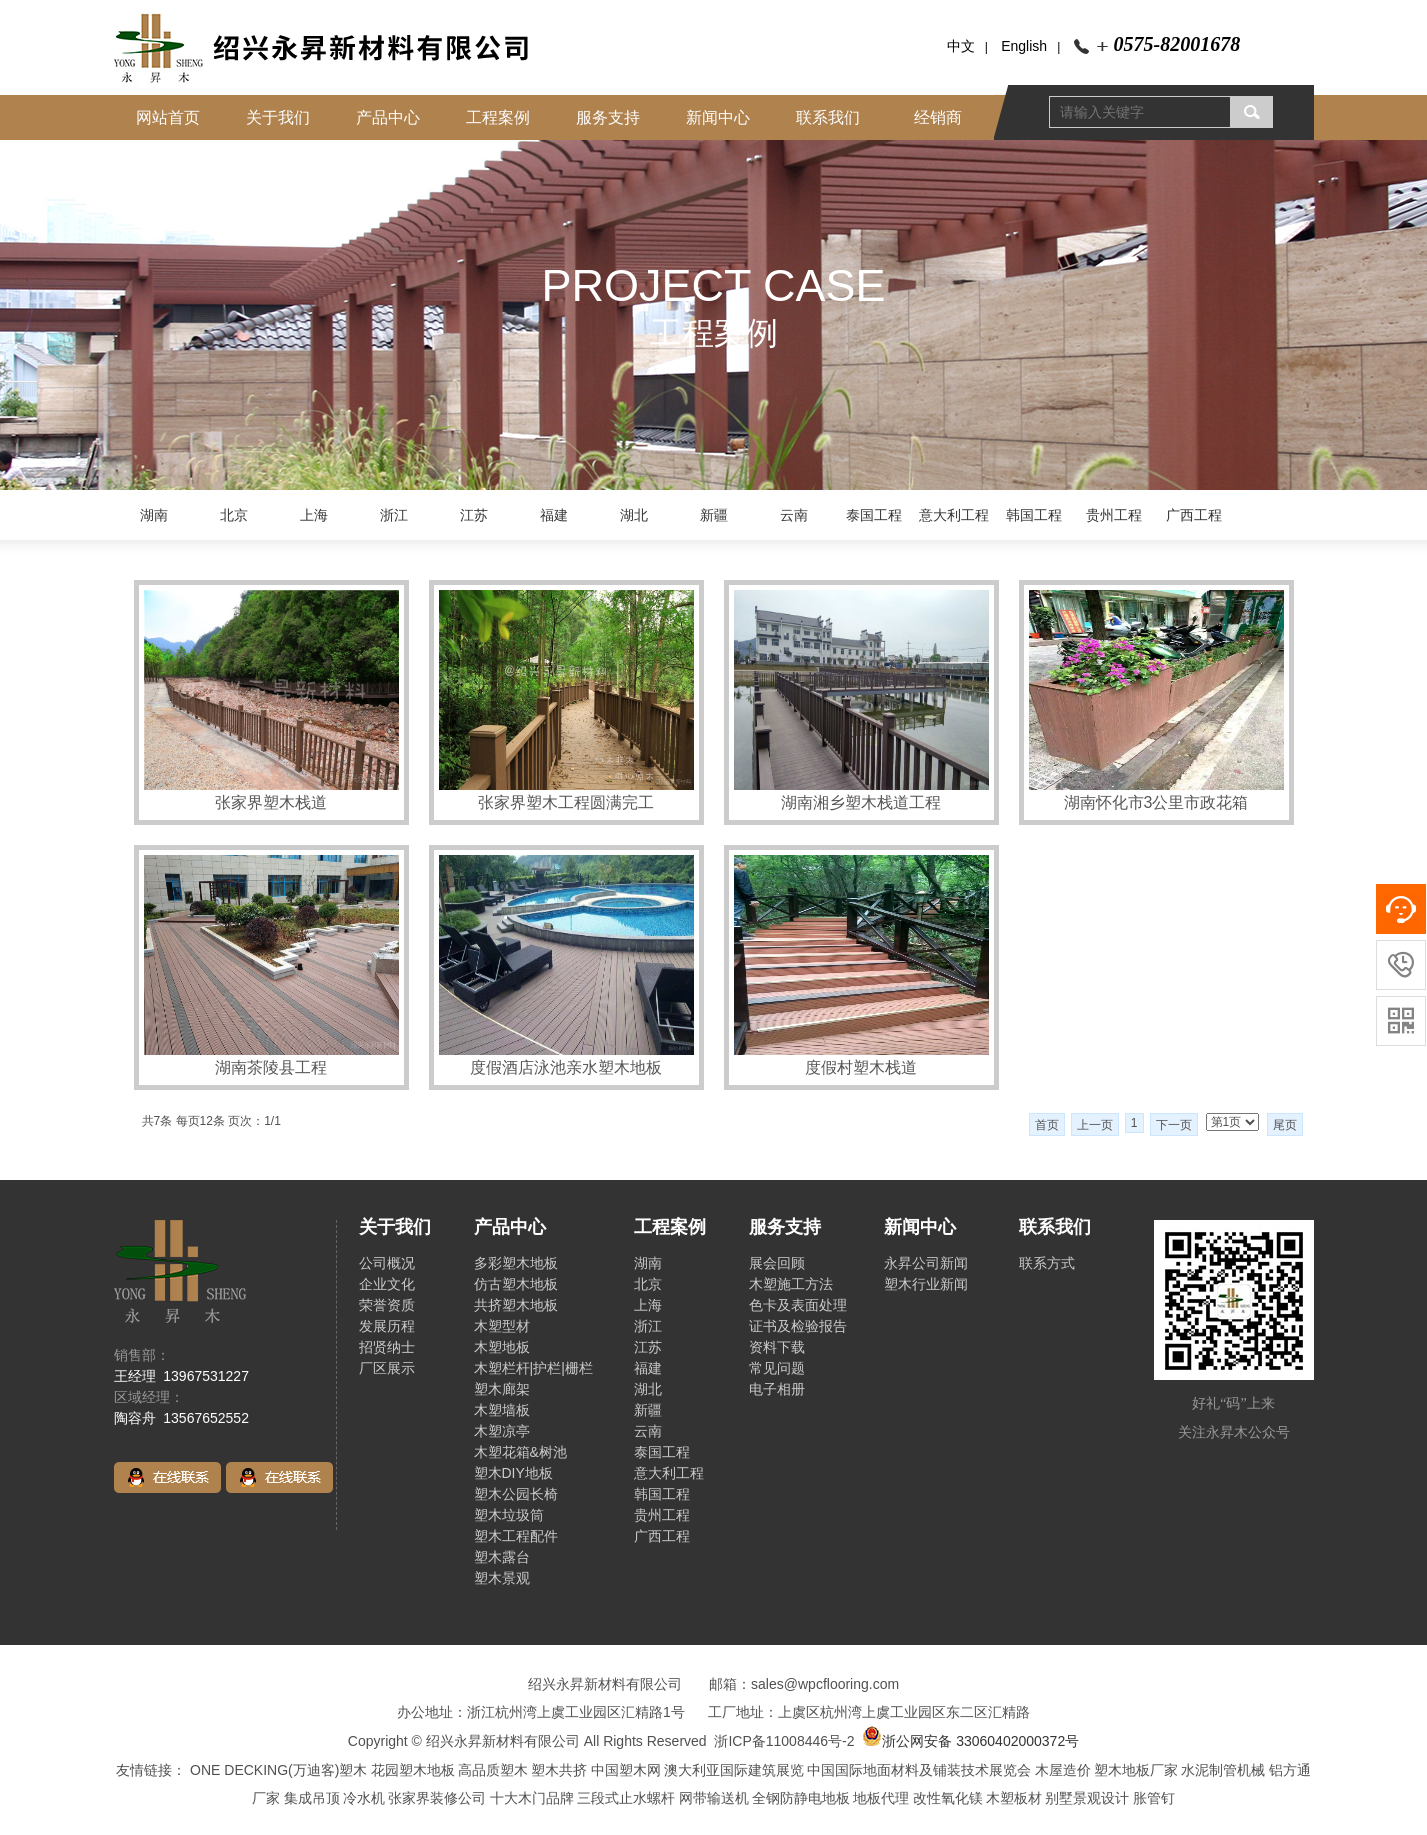  Describe the element at coordinates (1034, 515) in the screenshot. I see `韩国工程` at that location.